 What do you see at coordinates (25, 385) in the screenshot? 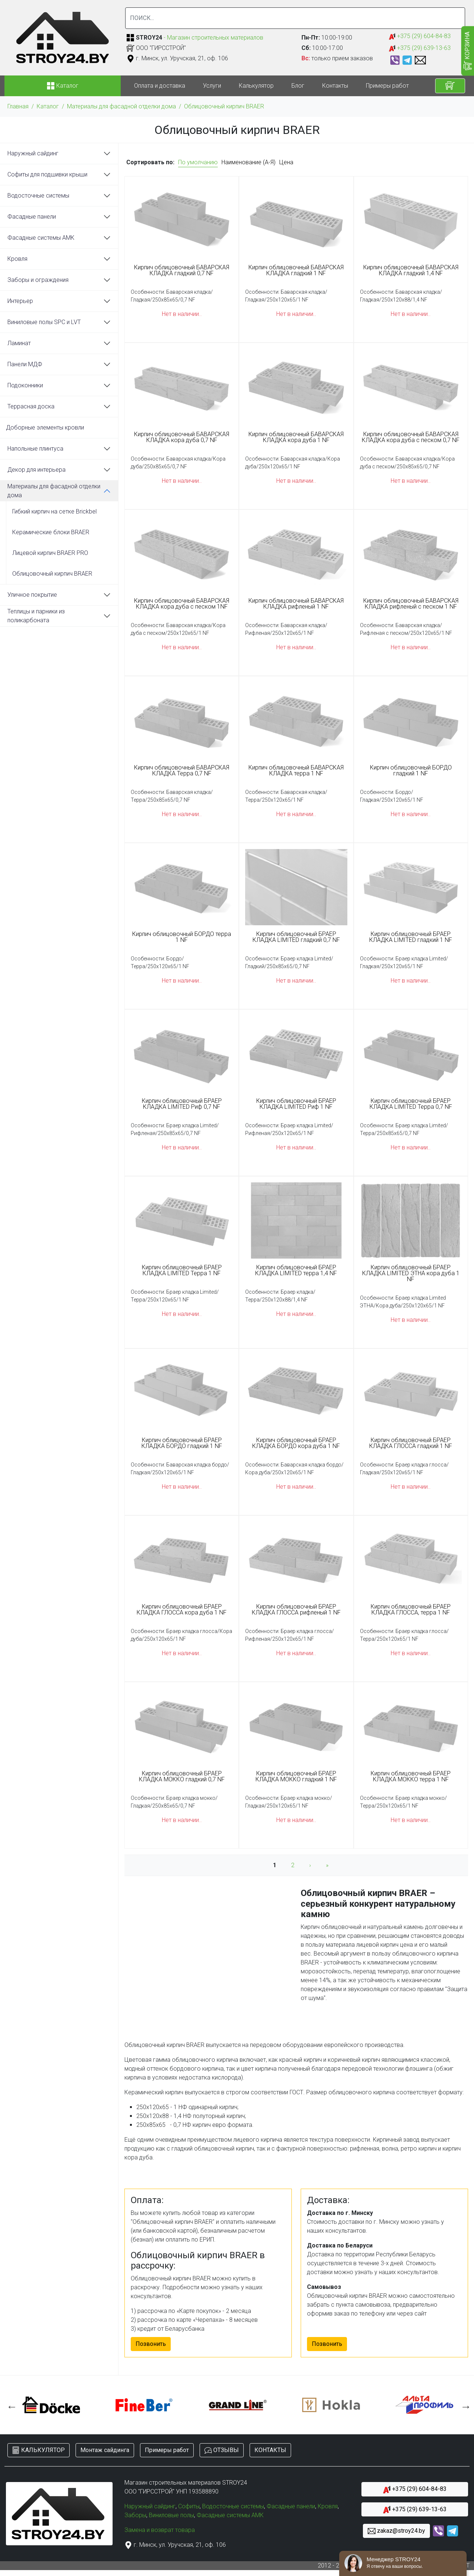
I see `Подоконники` at bounding box center [25, 385].